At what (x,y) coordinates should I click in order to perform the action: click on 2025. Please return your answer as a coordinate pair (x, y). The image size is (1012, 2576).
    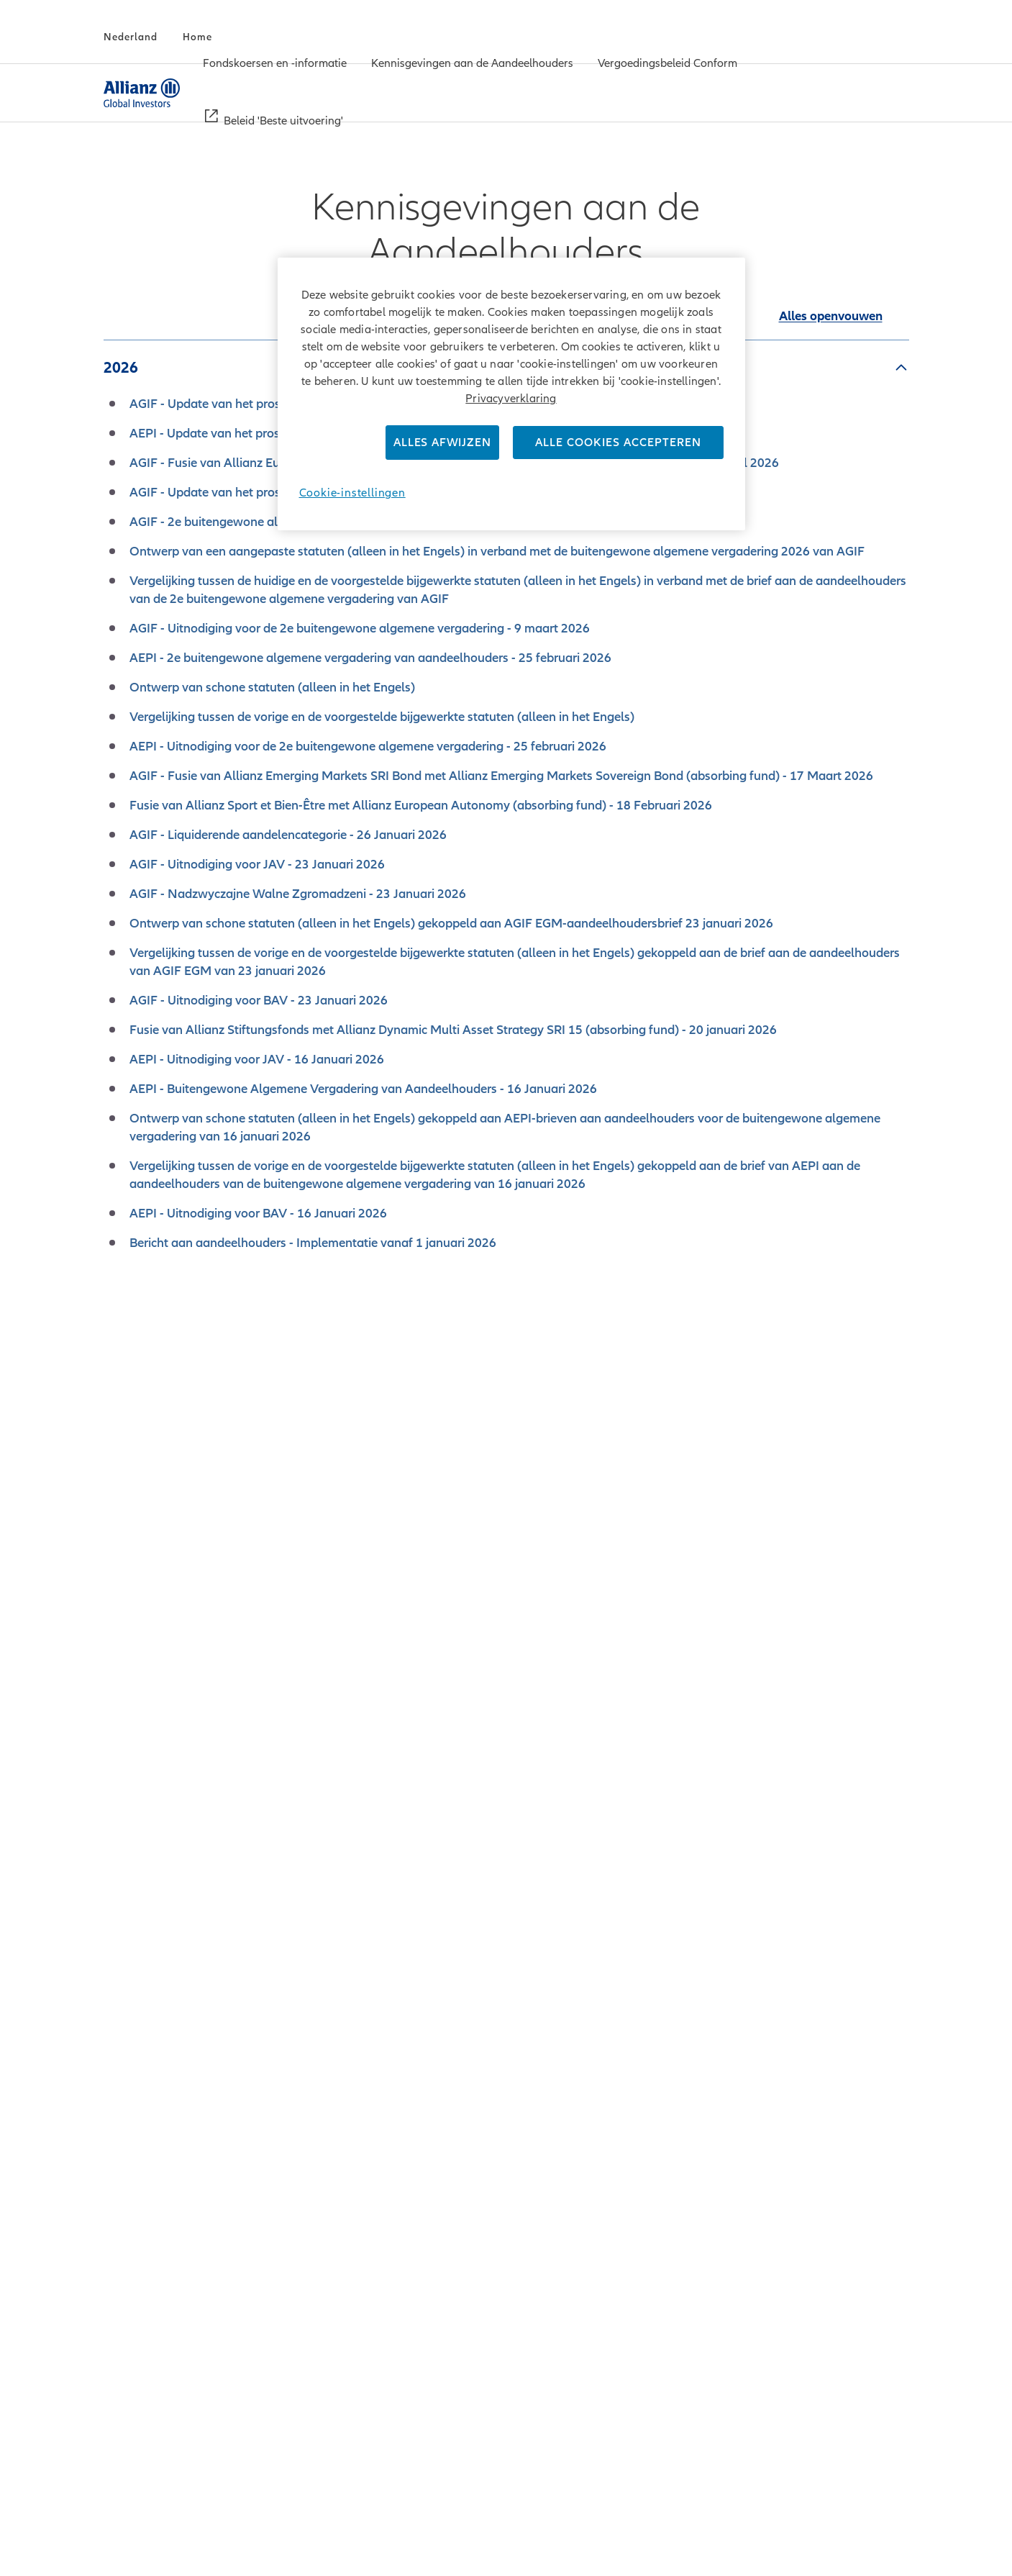
    Looking at the image, I should click on (121, 1488).